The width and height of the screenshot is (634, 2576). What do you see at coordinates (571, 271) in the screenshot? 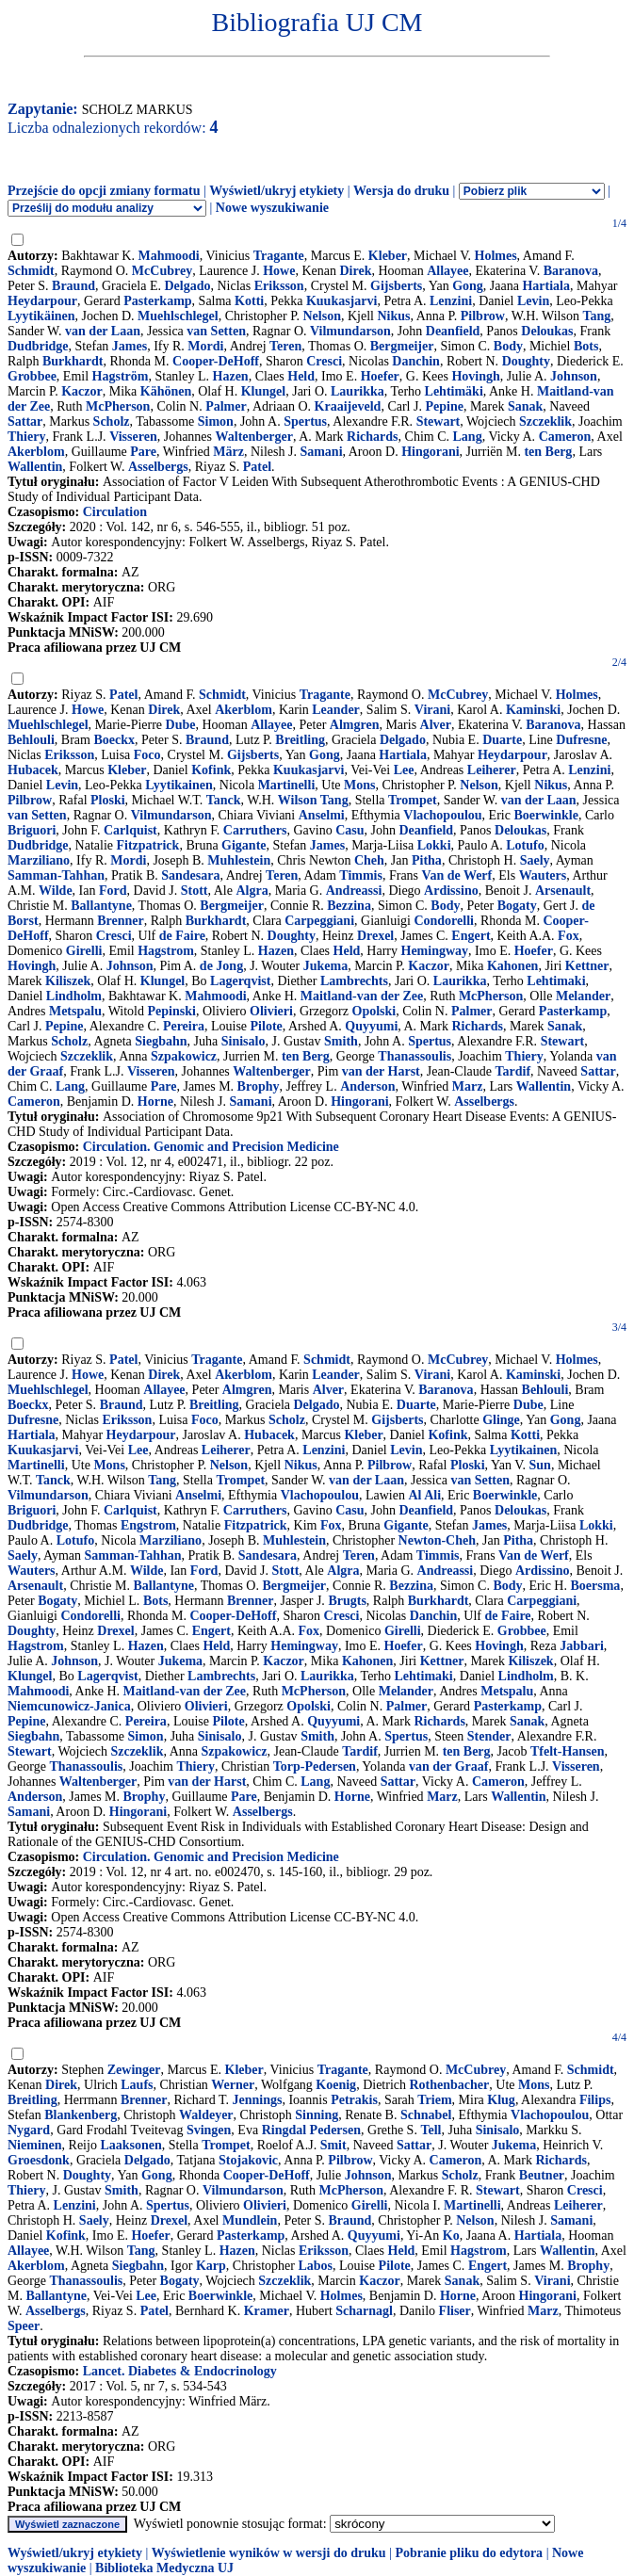
I see `Baranova` at bounding box center [571, 271].